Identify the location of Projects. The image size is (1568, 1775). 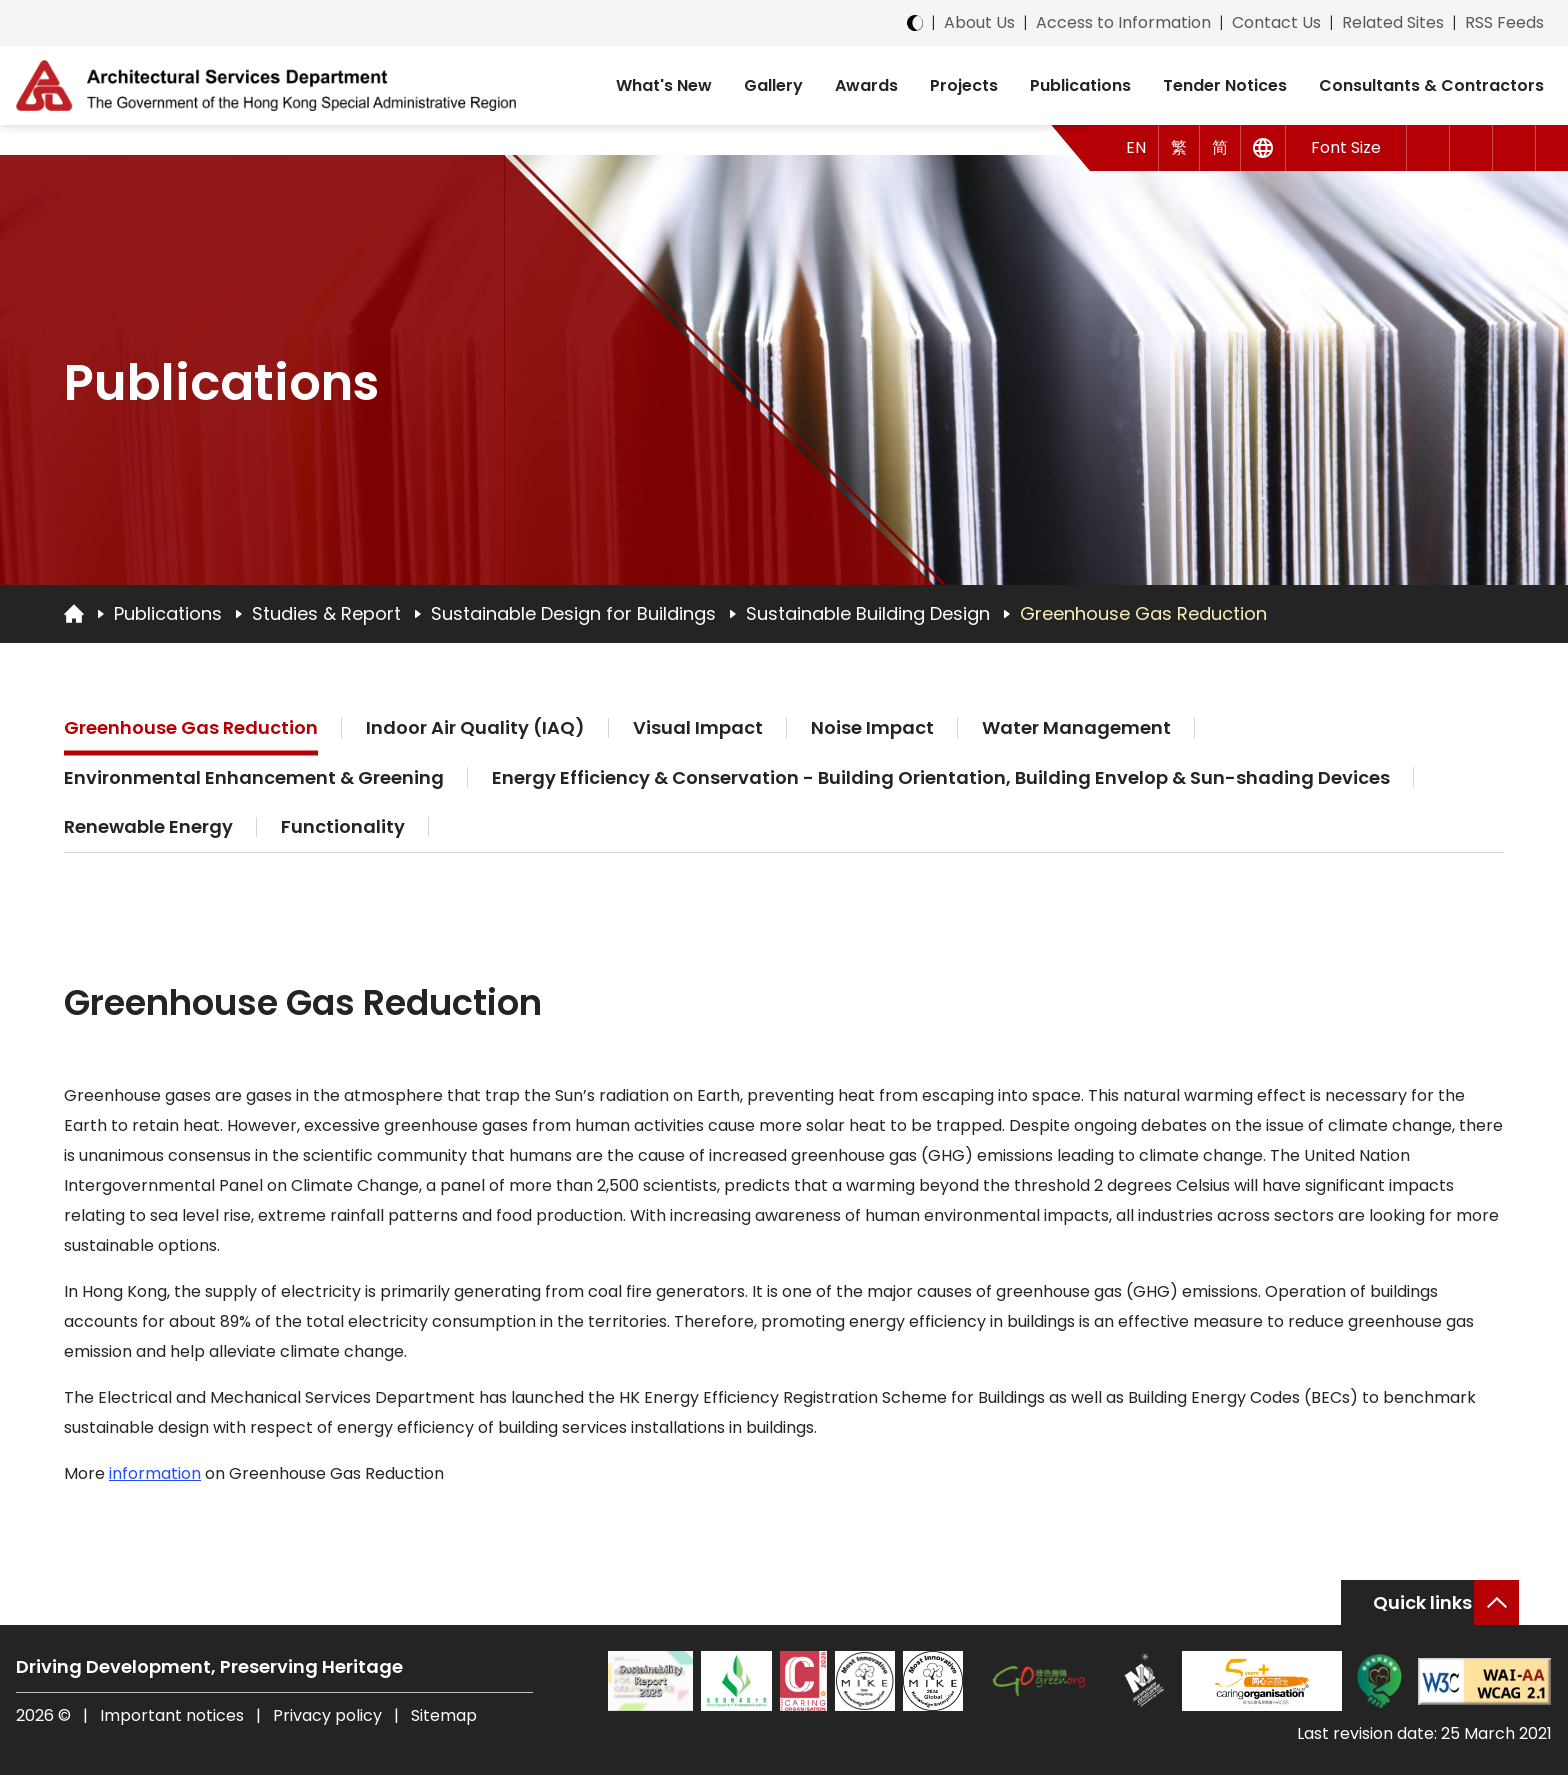
(964, 85).